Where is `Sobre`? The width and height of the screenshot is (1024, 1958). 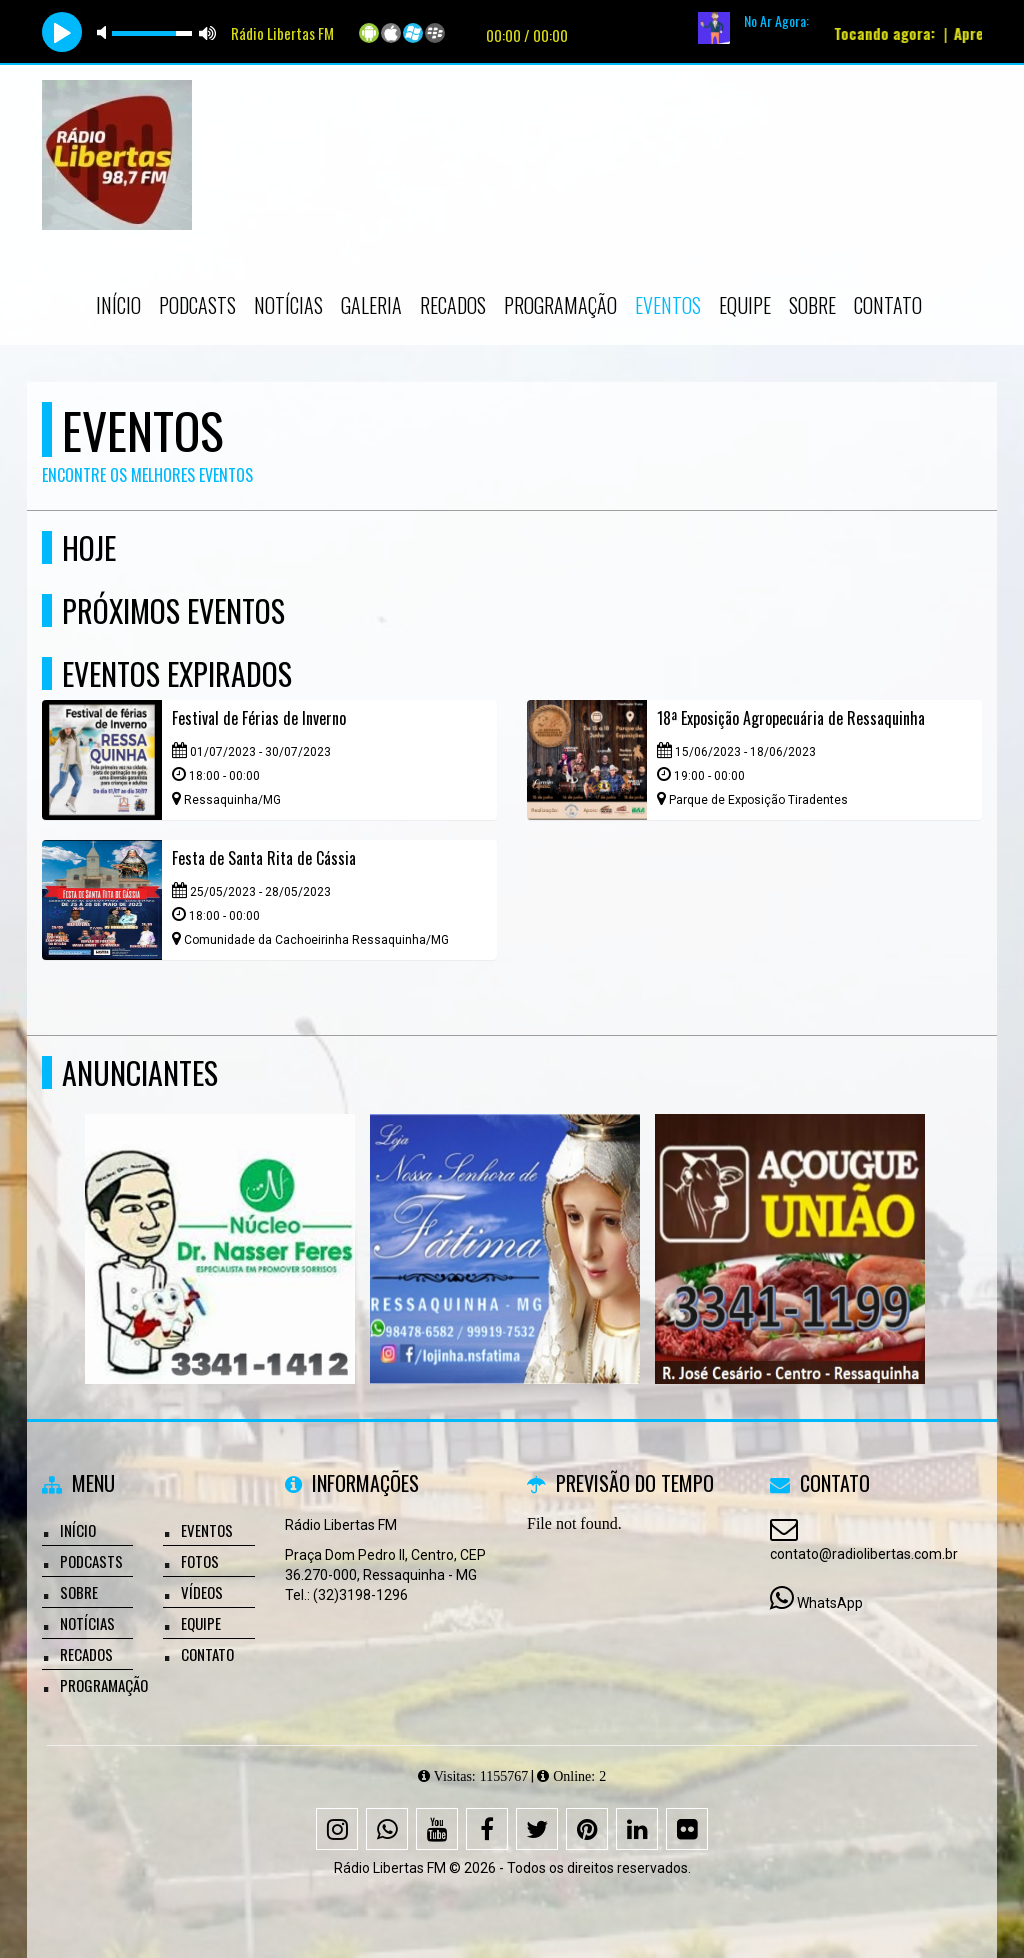 Sobre is located at coordinates (812, 305).